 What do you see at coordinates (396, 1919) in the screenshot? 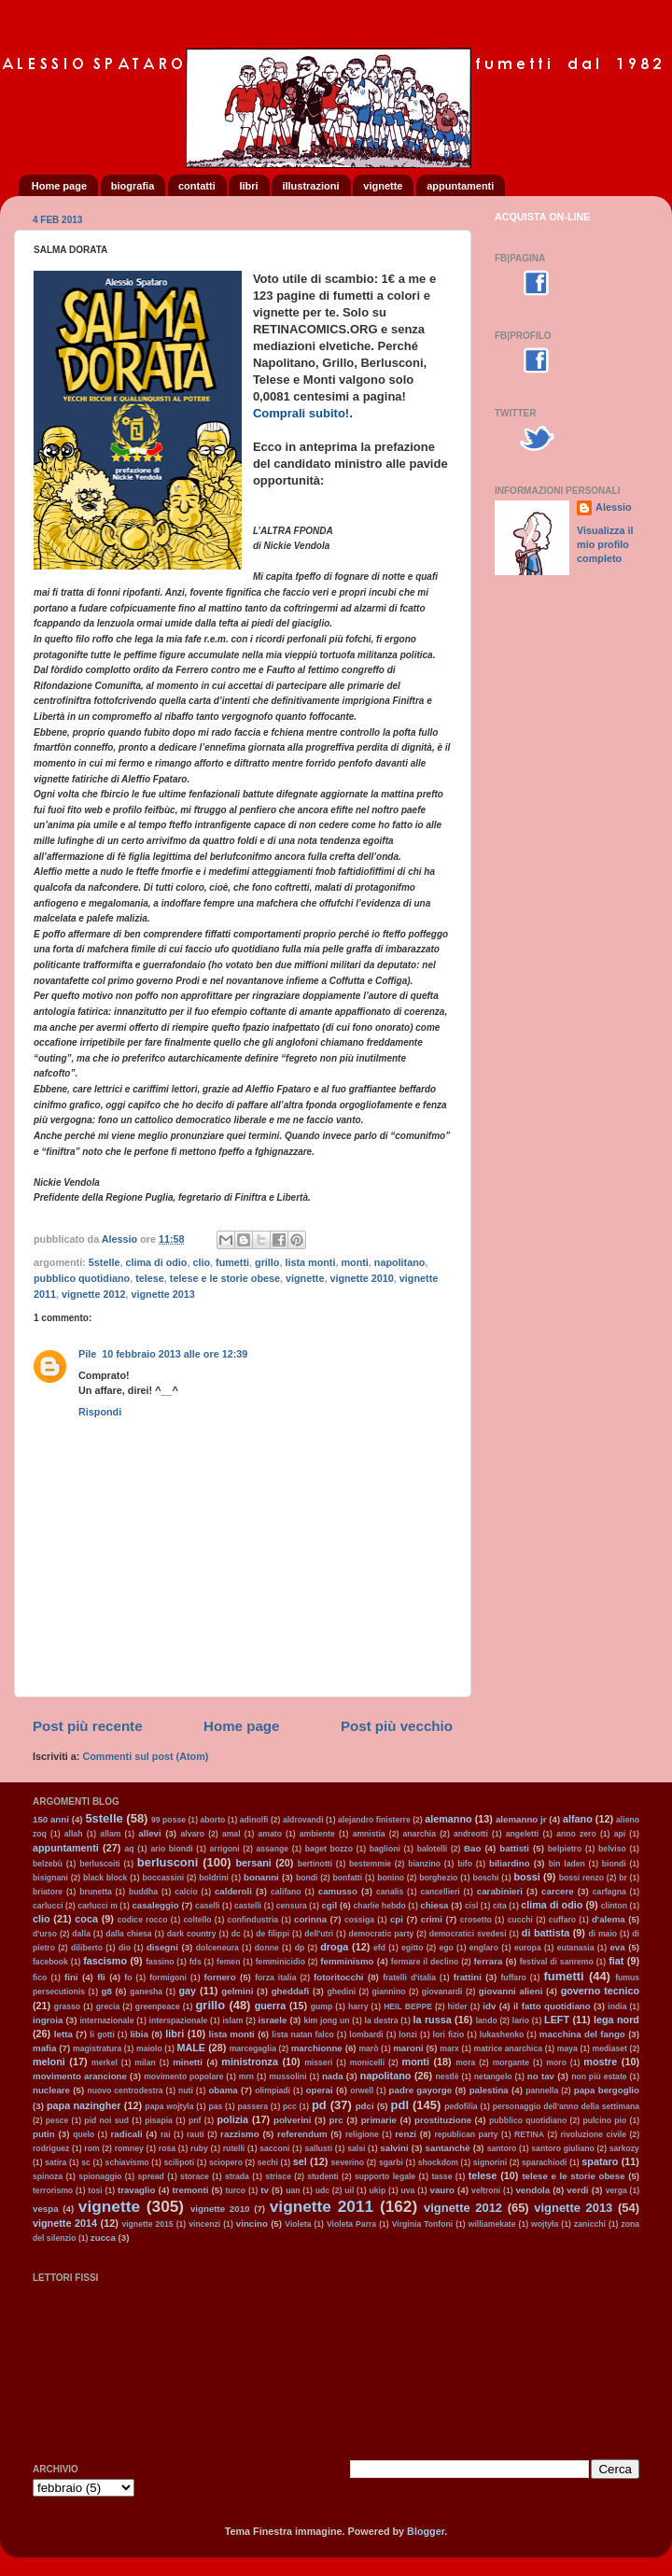
I see `cpi` at bounding box center [396, 1919].